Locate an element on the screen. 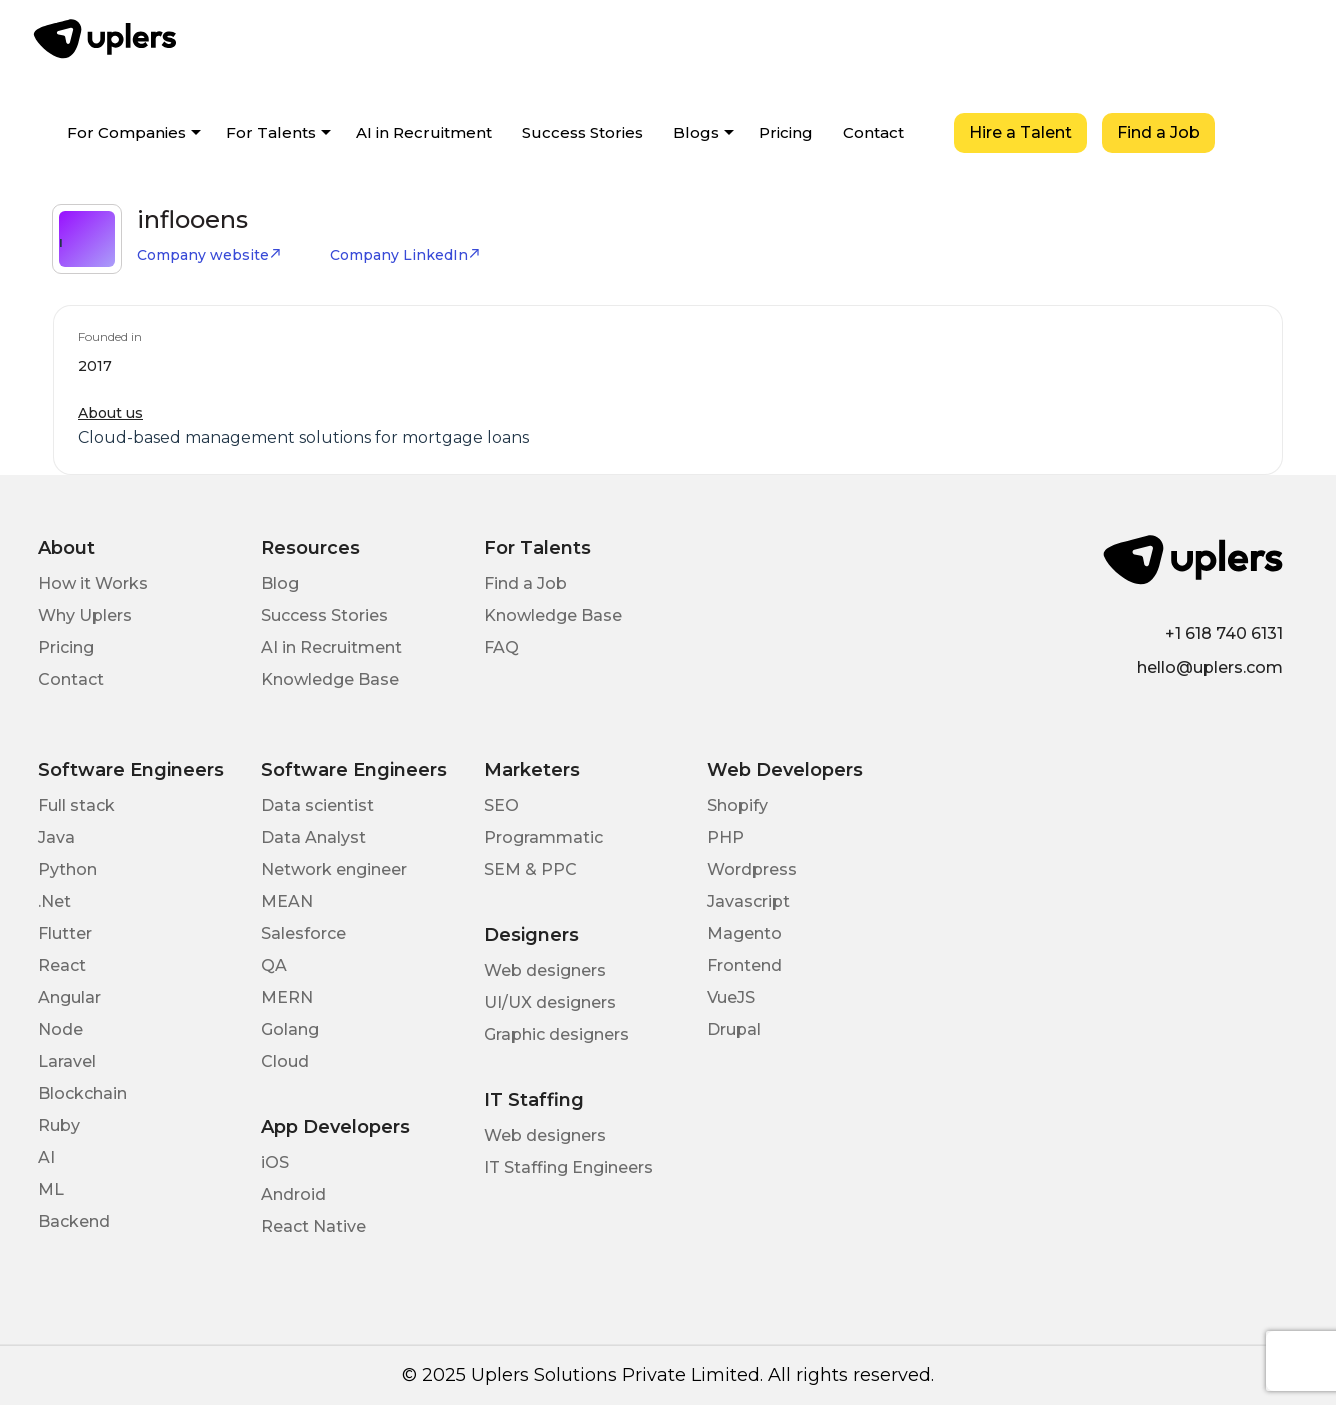 Image resolution: width=1336 pixels, height=1405 pixels. Salesforce is located at coordinates (303, 933).